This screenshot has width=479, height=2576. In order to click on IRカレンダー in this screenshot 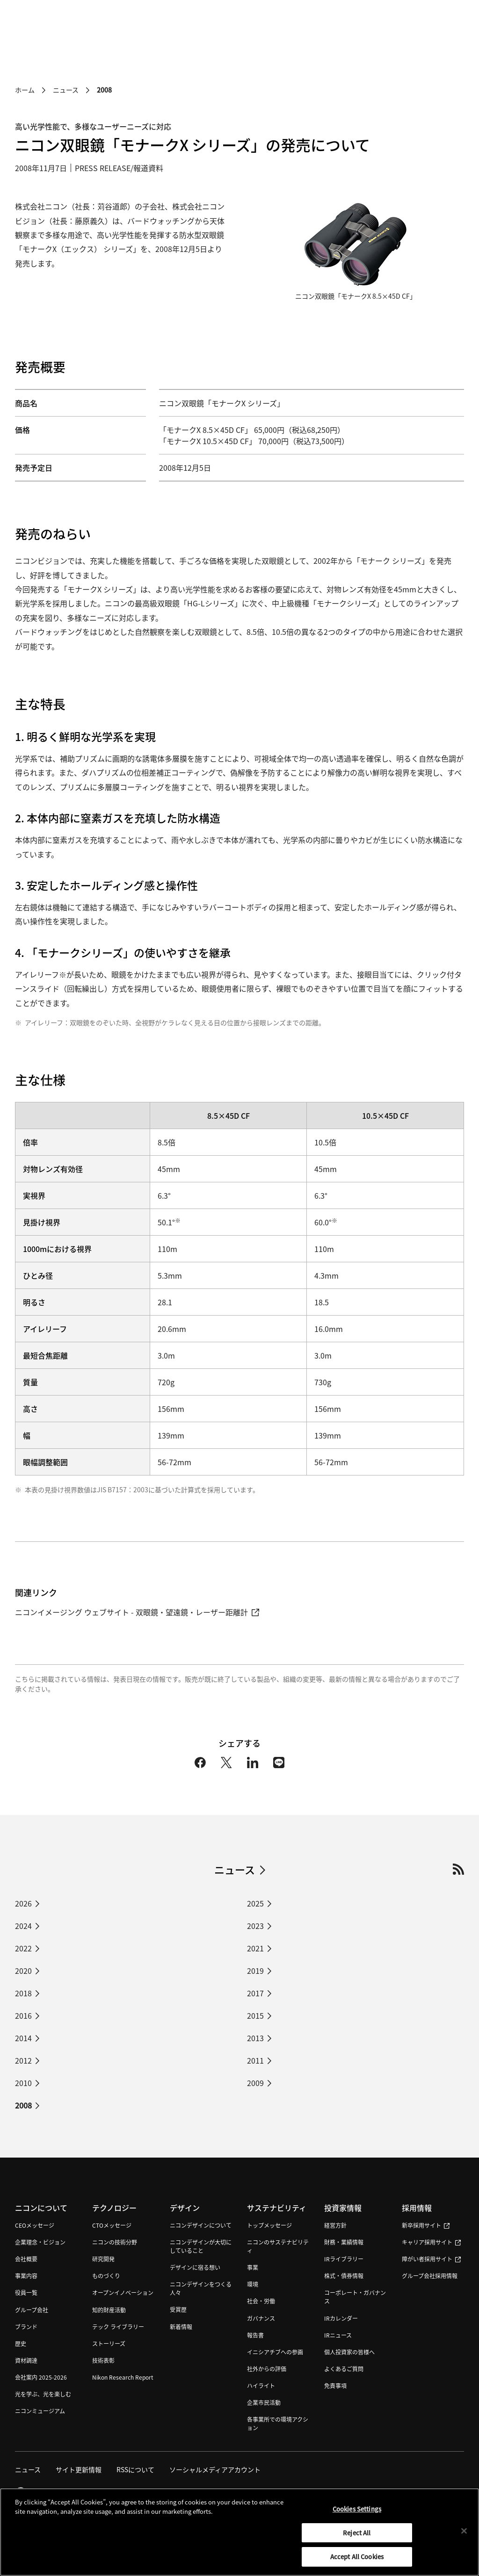, I will do `click(341, 2318)`.